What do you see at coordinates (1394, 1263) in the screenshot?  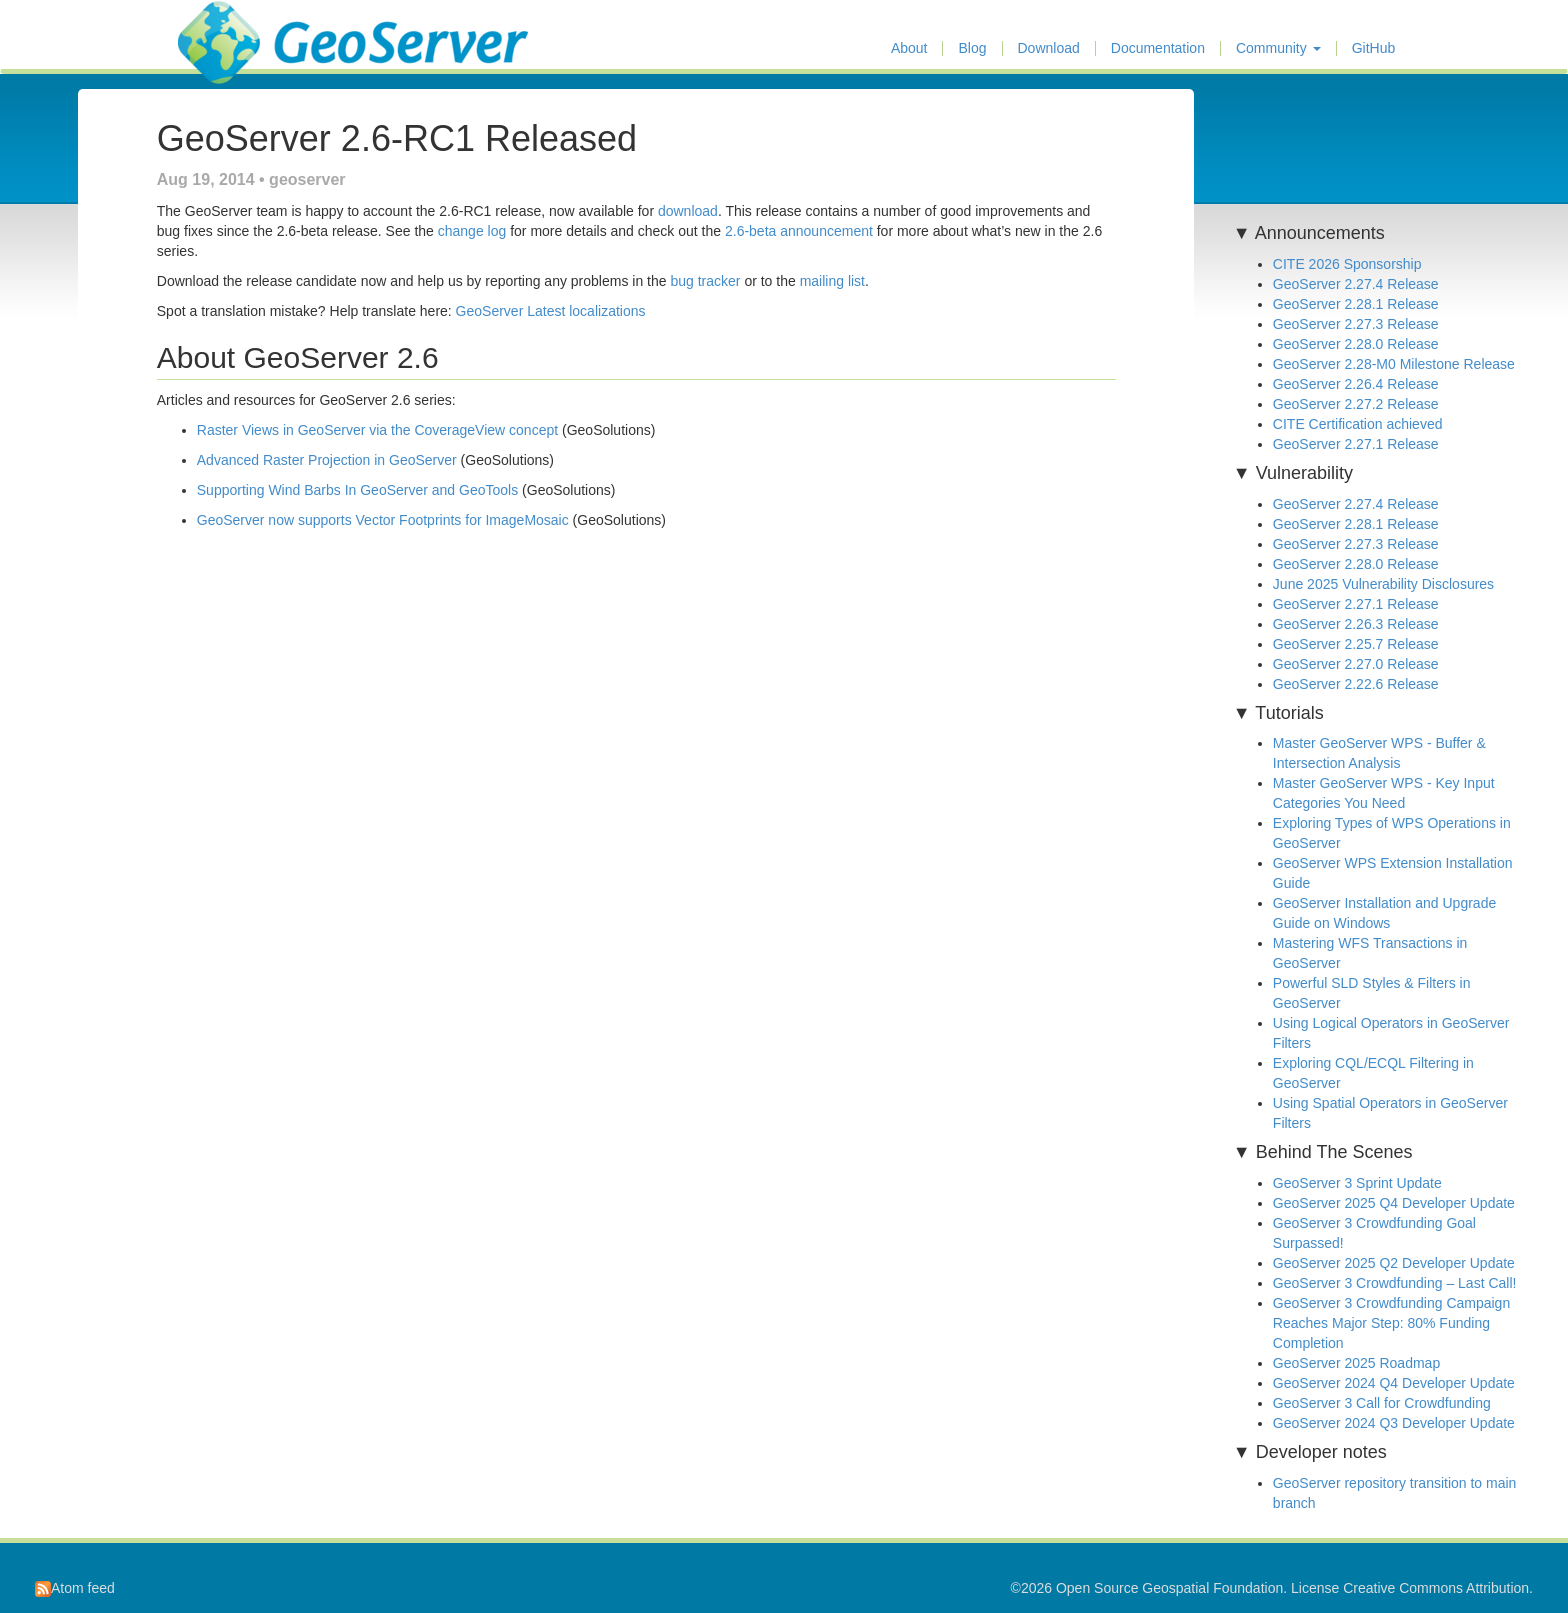 I see `GeoServer 2025 Q2 Developer Update` at bounding box center [1394, 1263].